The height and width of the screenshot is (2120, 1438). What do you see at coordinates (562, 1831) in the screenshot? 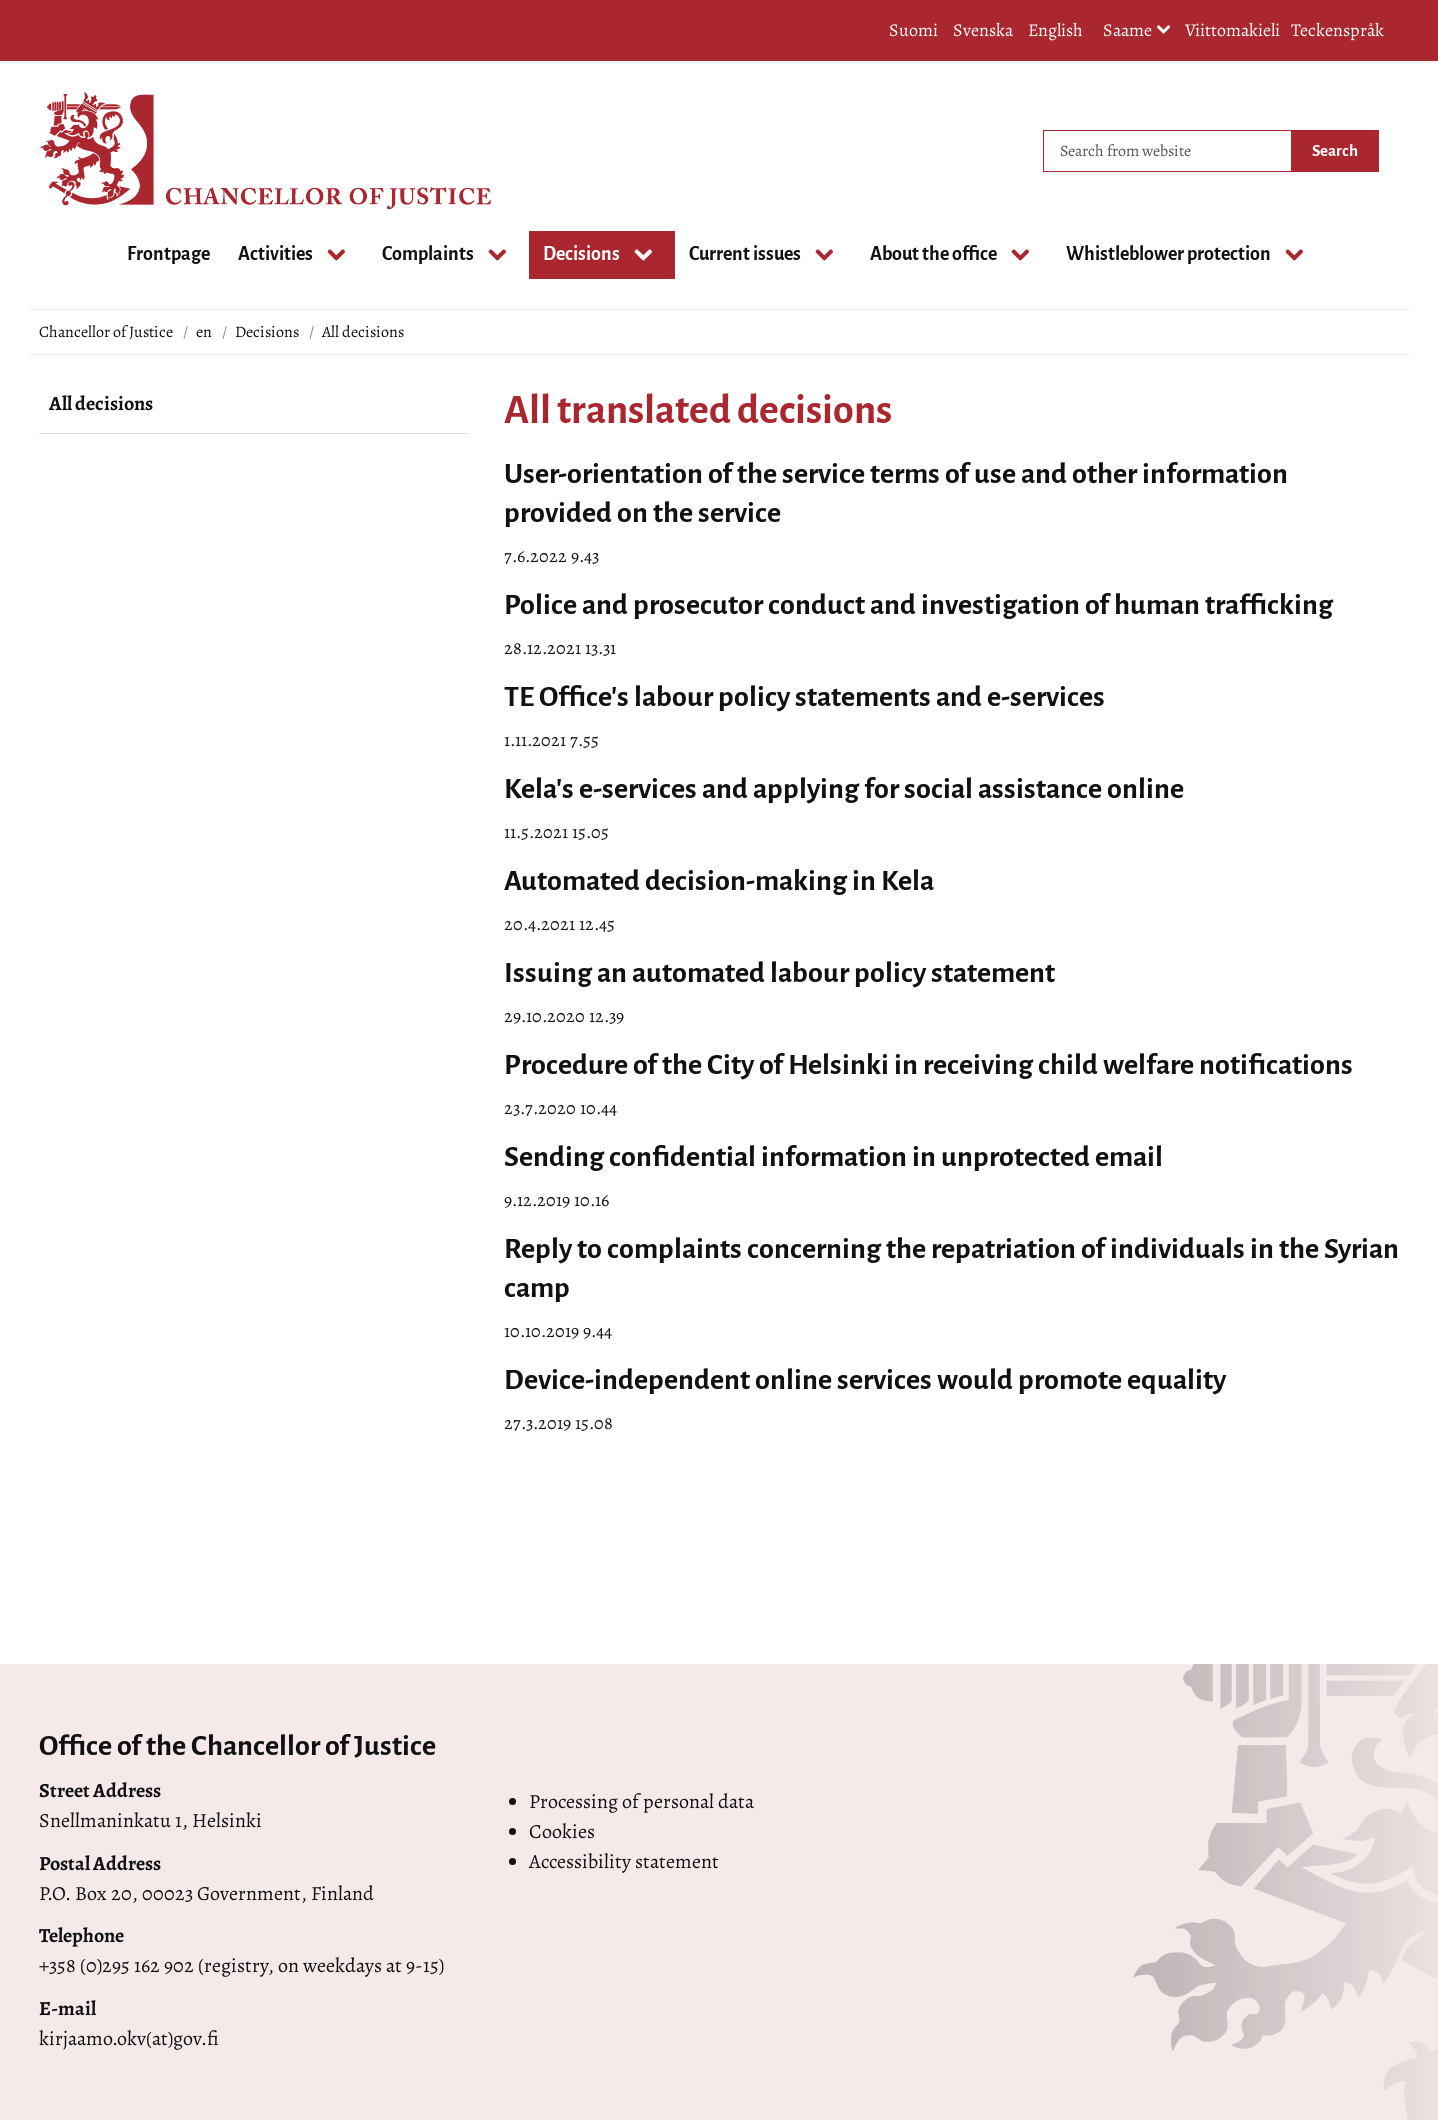
I see `Cookies` at bounding box center [562, 1831].